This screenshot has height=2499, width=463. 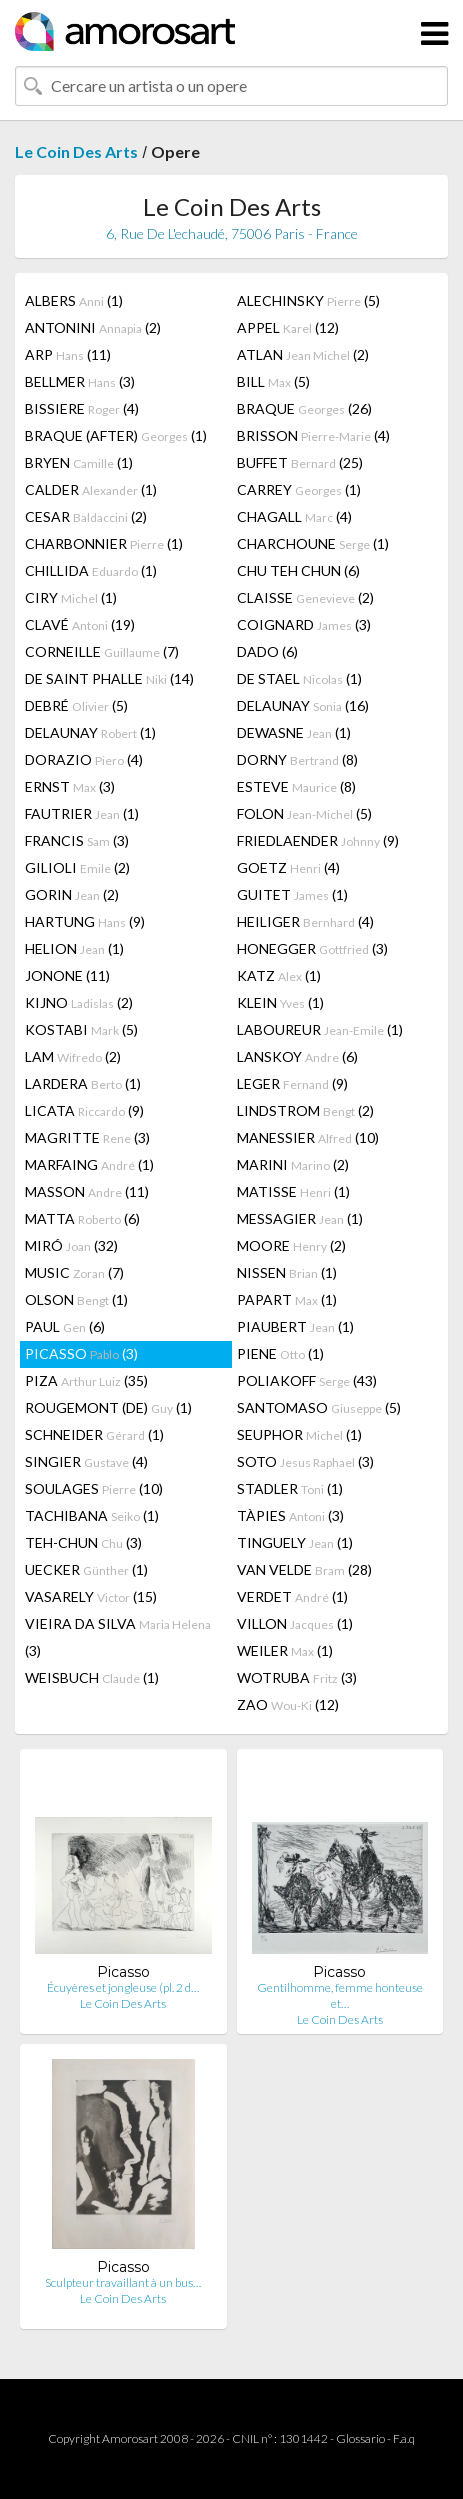 I want to click on BILL (5), so click(x=273, y=381).